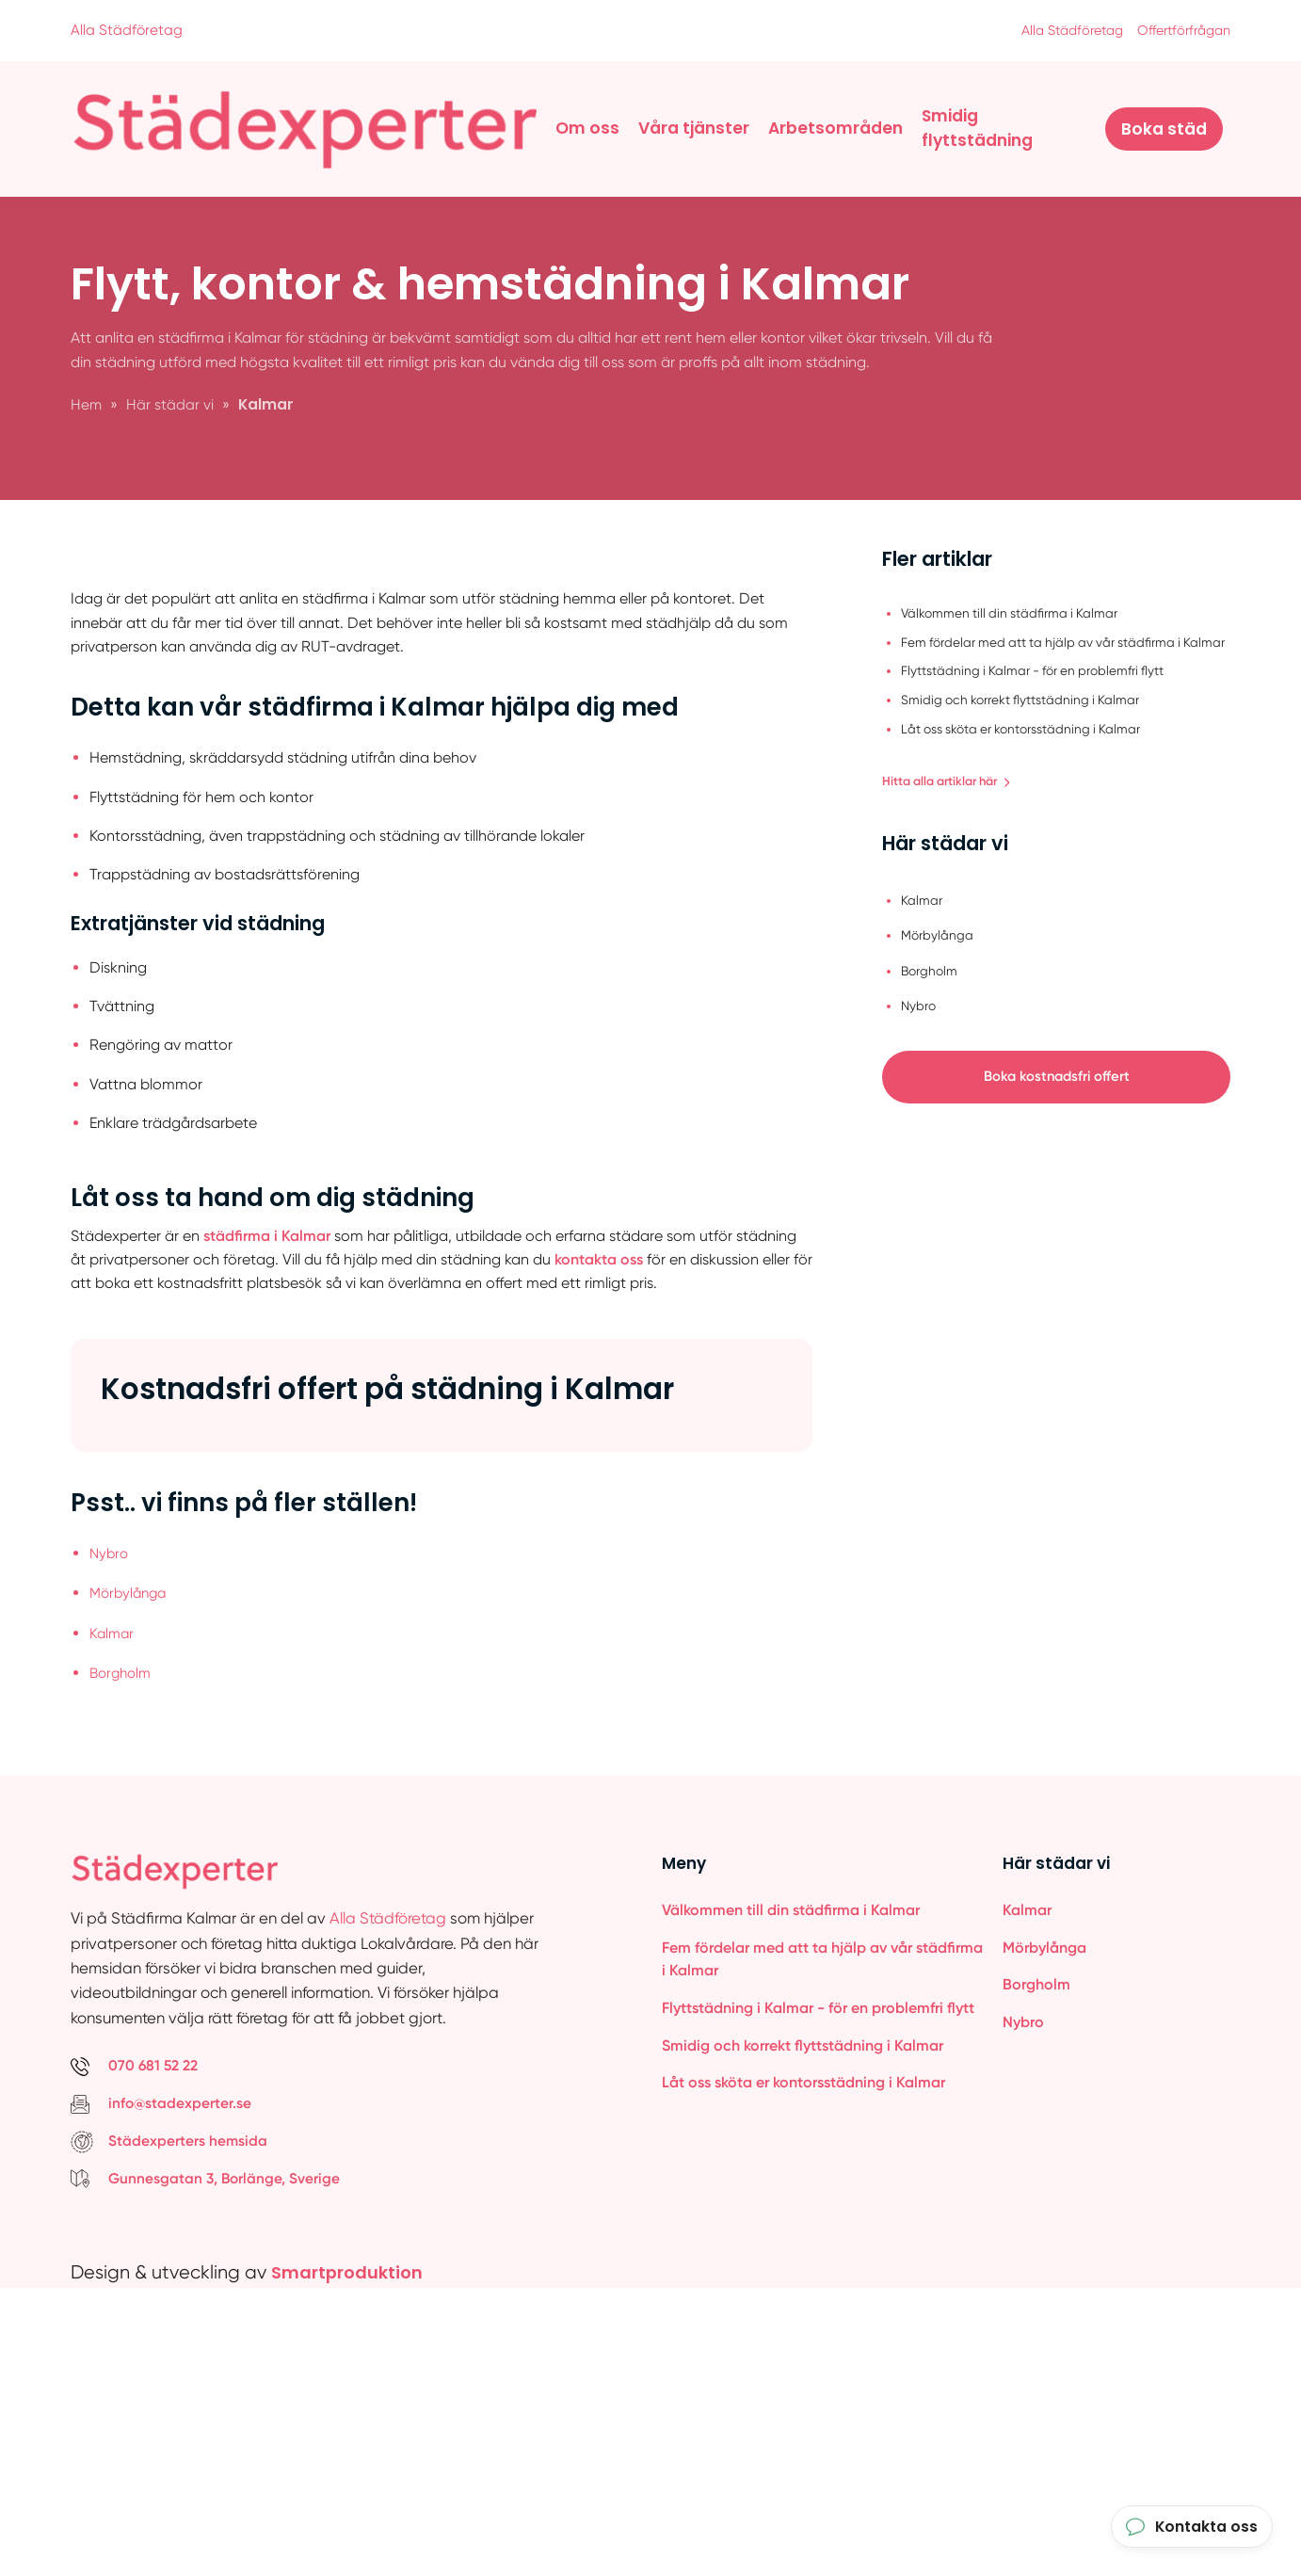 The height and width of the screenshot is (2576, 1301). What do you see at coordinates (127, 30) in the screenshot?
I see `Alla Städföretag` at bounding box center [127, 30].